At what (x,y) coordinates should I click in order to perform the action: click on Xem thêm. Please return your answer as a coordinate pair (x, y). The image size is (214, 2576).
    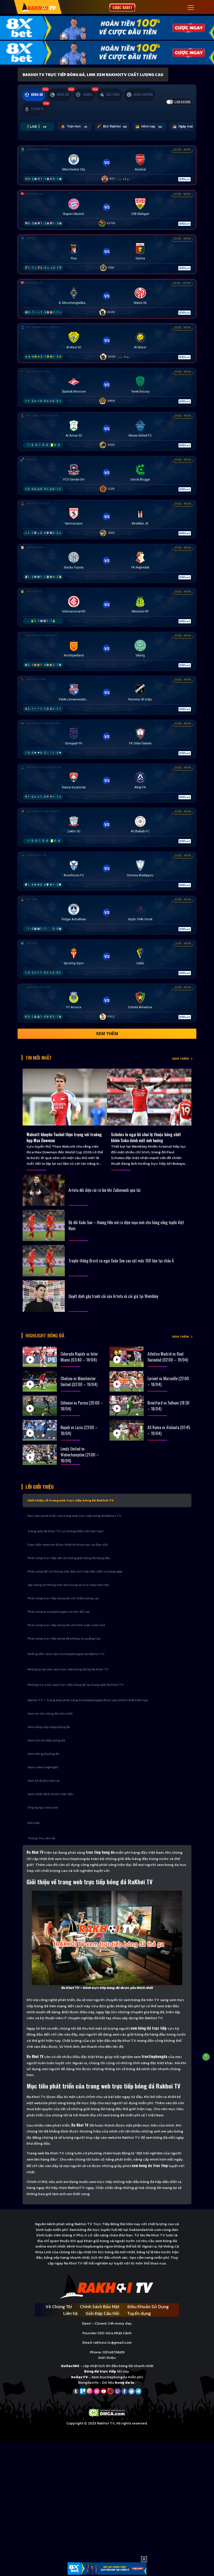
    Looking at the image, I should click on (107, 1027).